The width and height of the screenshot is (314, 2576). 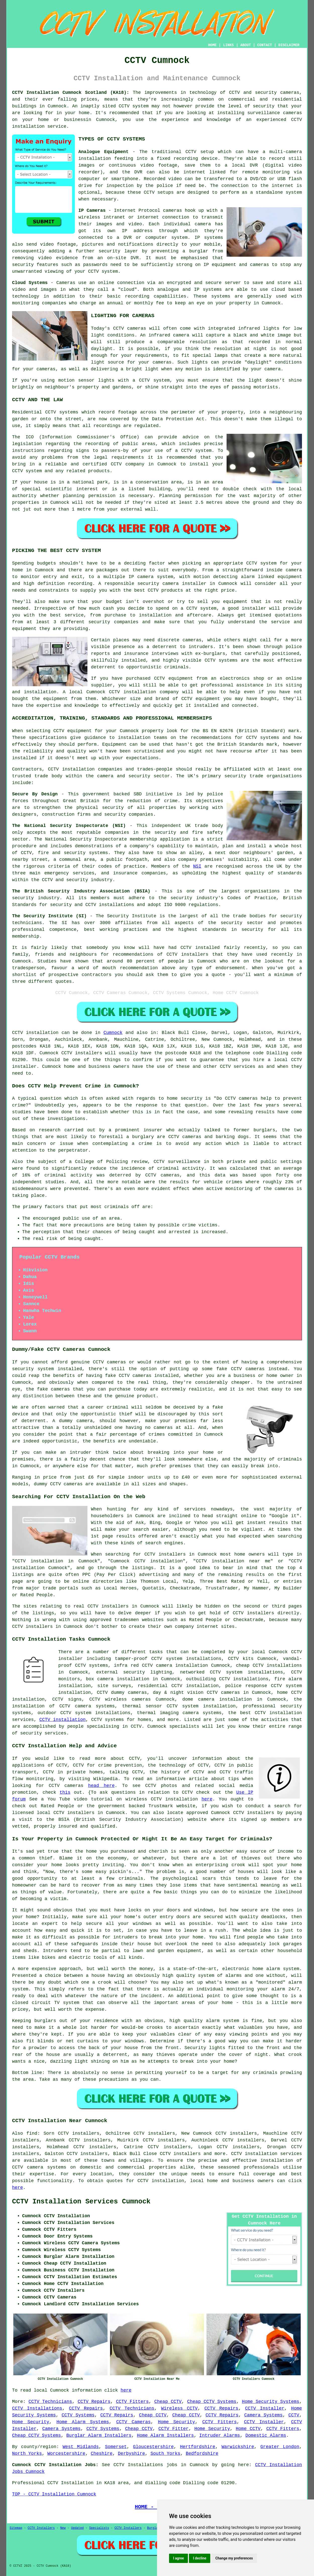 What do you see at coordinates (37, 2408) in the screenshot?
I see `CCTV Installations` at bounding box center [37, 2408].